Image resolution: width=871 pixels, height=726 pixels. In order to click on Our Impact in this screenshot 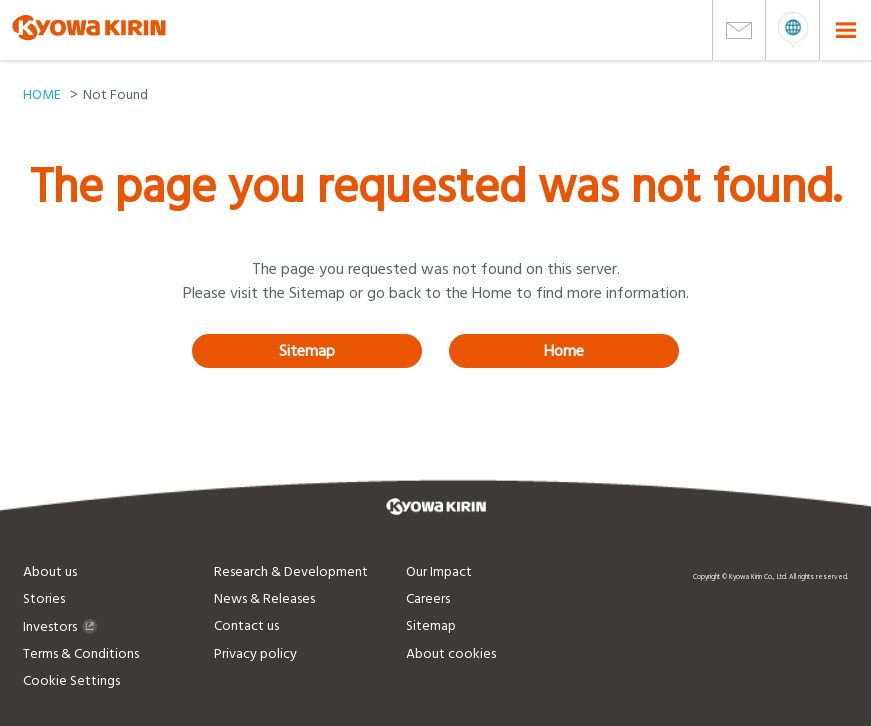, I will do `click(439, 572)`.